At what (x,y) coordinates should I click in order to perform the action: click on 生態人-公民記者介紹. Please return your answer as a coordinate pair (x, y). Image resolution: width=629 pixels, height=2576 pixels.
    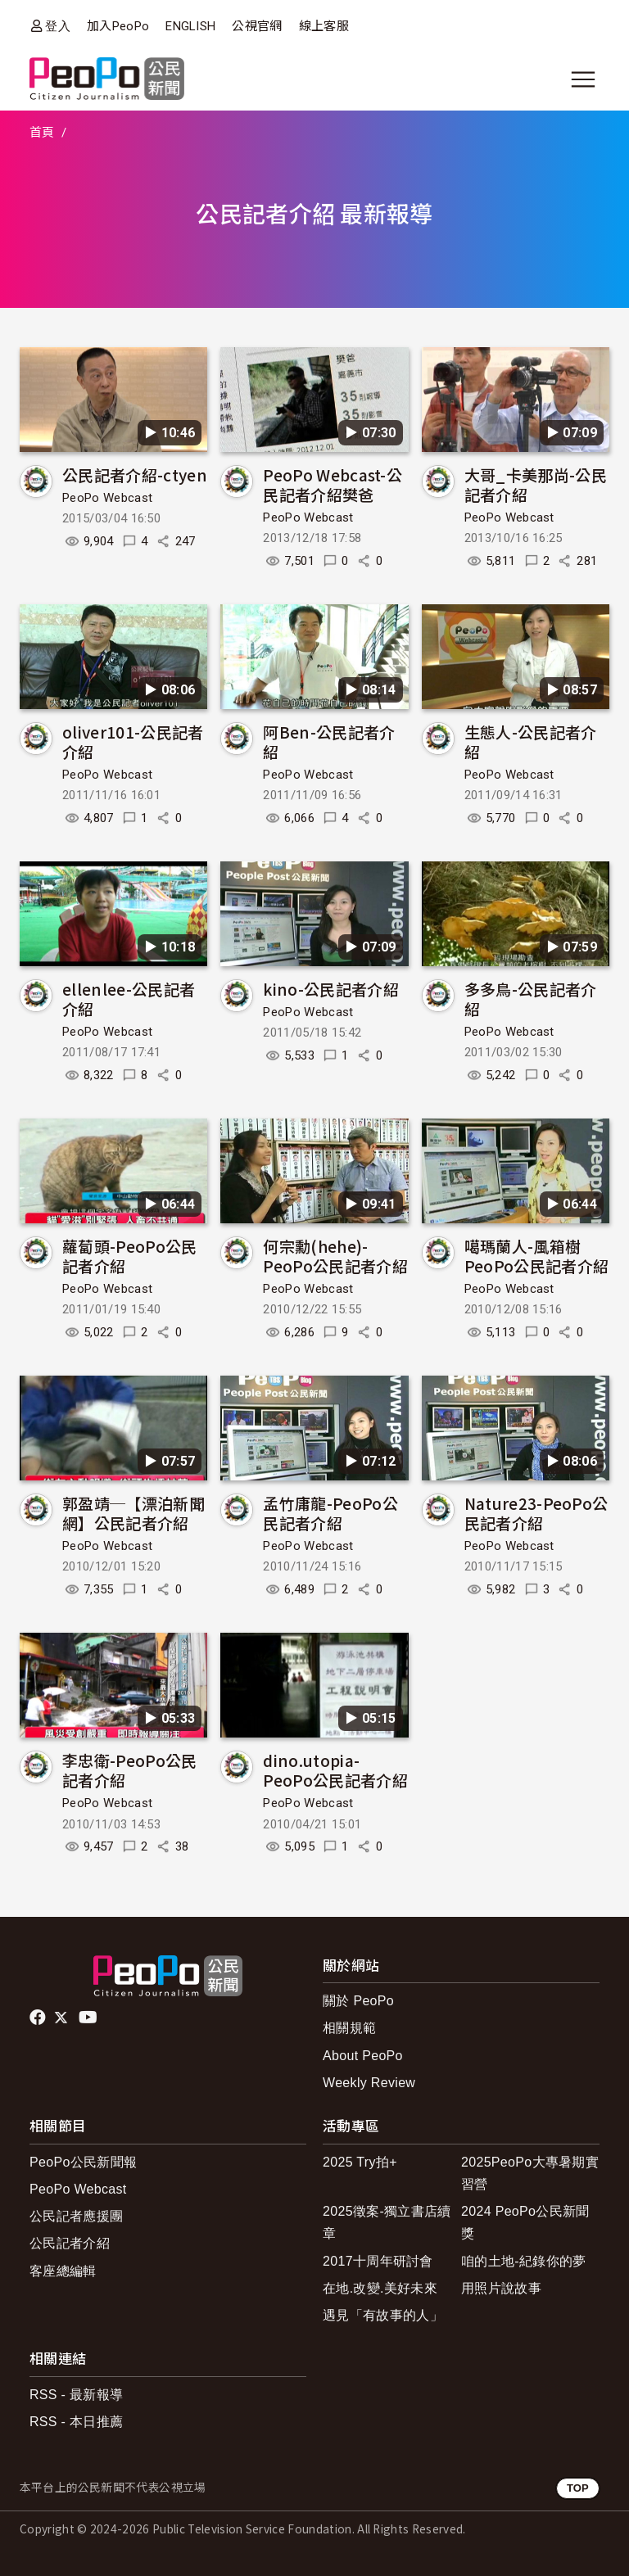
    Looking at the image, I should click on (530, 741).